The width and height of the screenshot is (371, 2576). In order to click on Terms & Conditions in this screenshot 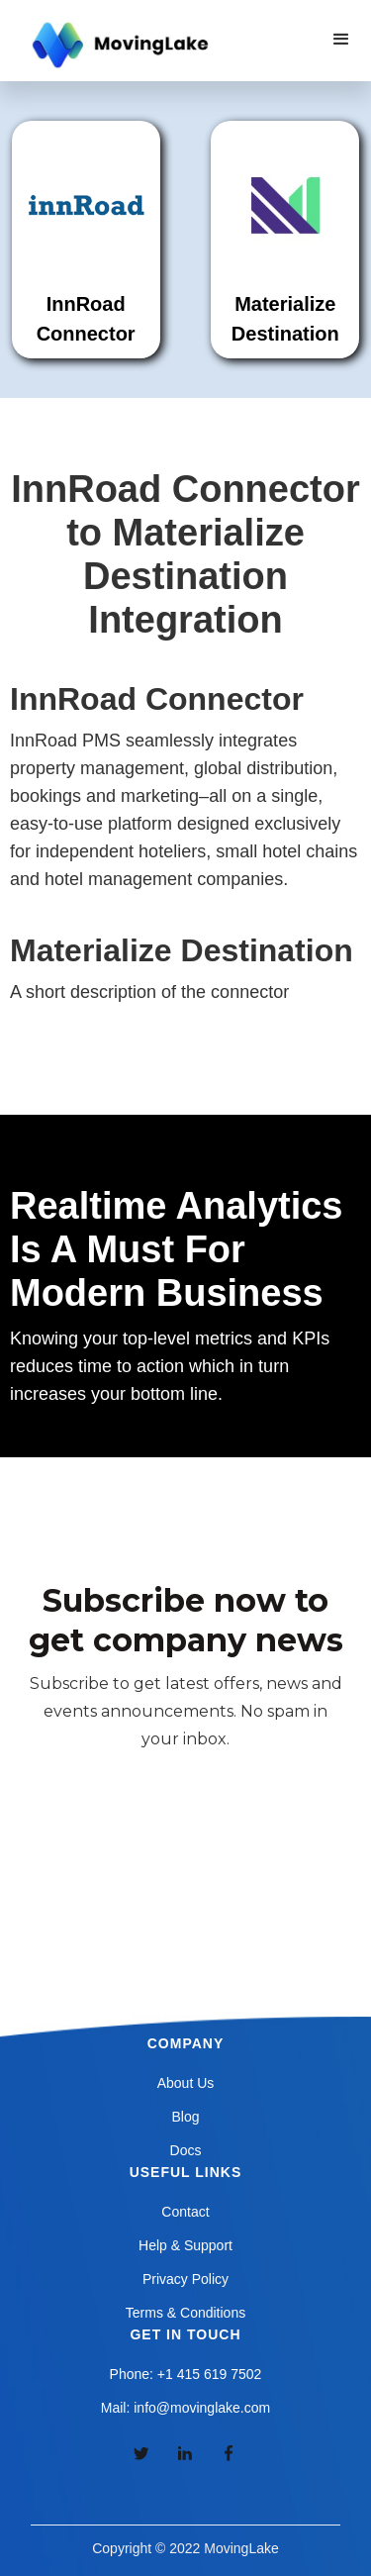, I will do `click(185, 2313)`.